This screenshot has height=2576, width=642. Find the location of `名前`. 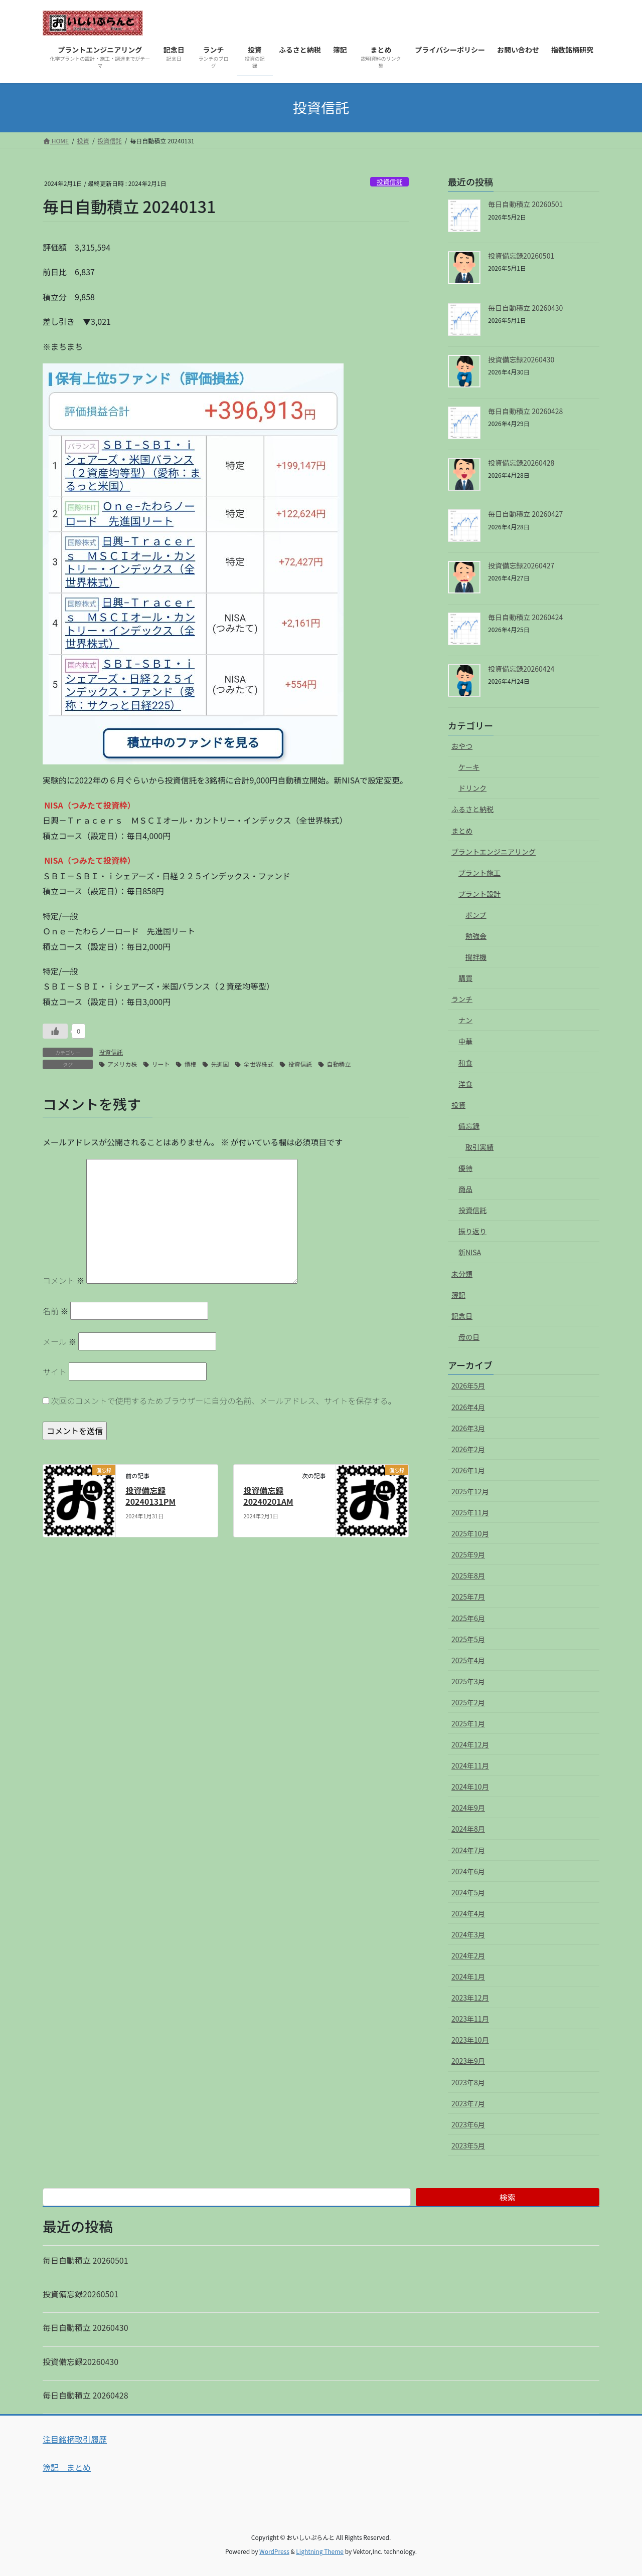

名前 is located at coordinates (56, 1311).